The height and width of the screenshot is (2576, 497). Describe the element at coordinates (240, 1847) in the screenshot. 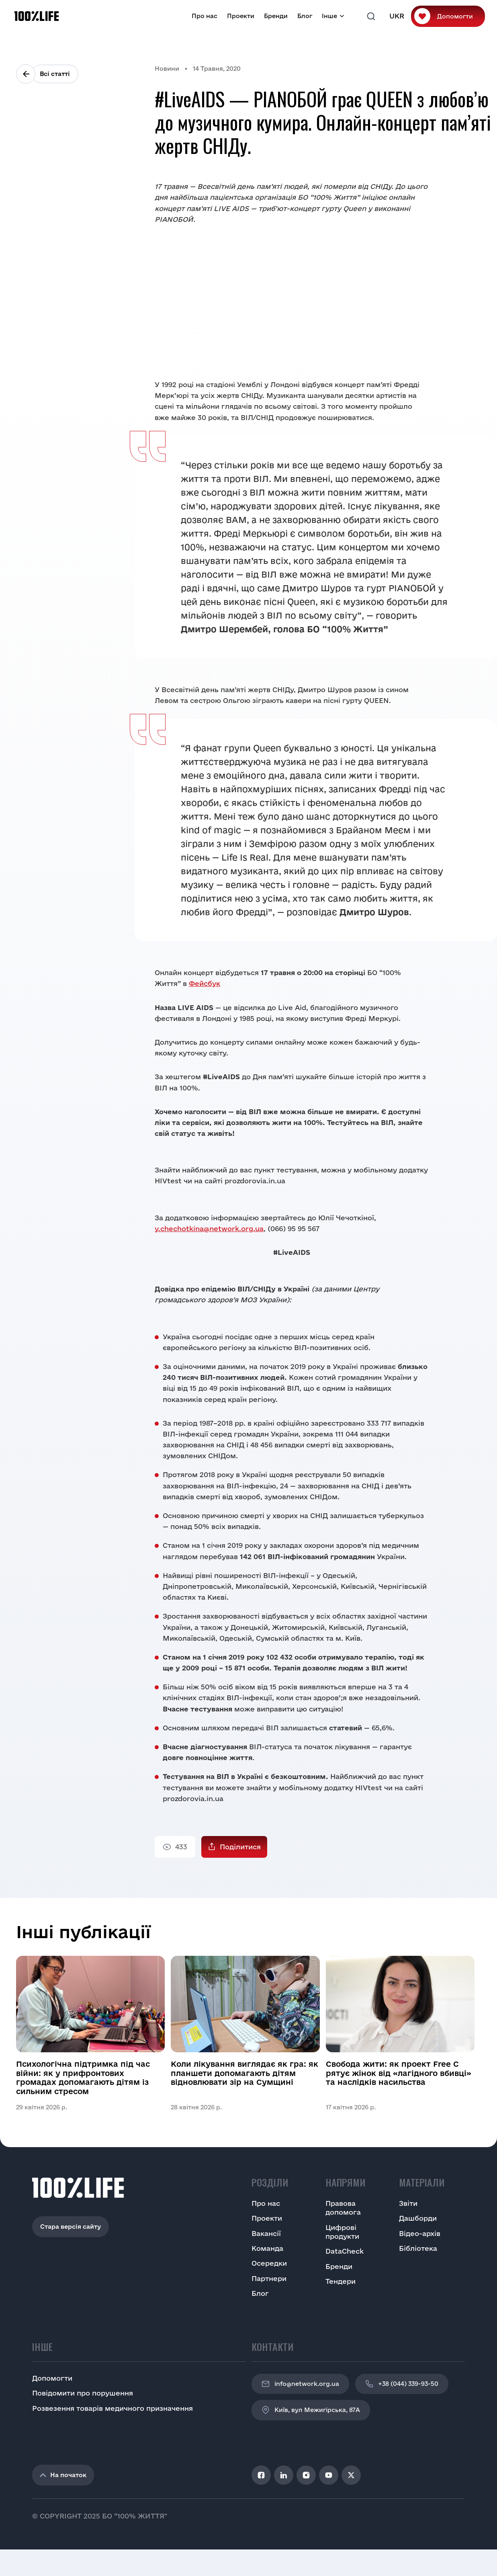

I see `Поділитися` at that location.